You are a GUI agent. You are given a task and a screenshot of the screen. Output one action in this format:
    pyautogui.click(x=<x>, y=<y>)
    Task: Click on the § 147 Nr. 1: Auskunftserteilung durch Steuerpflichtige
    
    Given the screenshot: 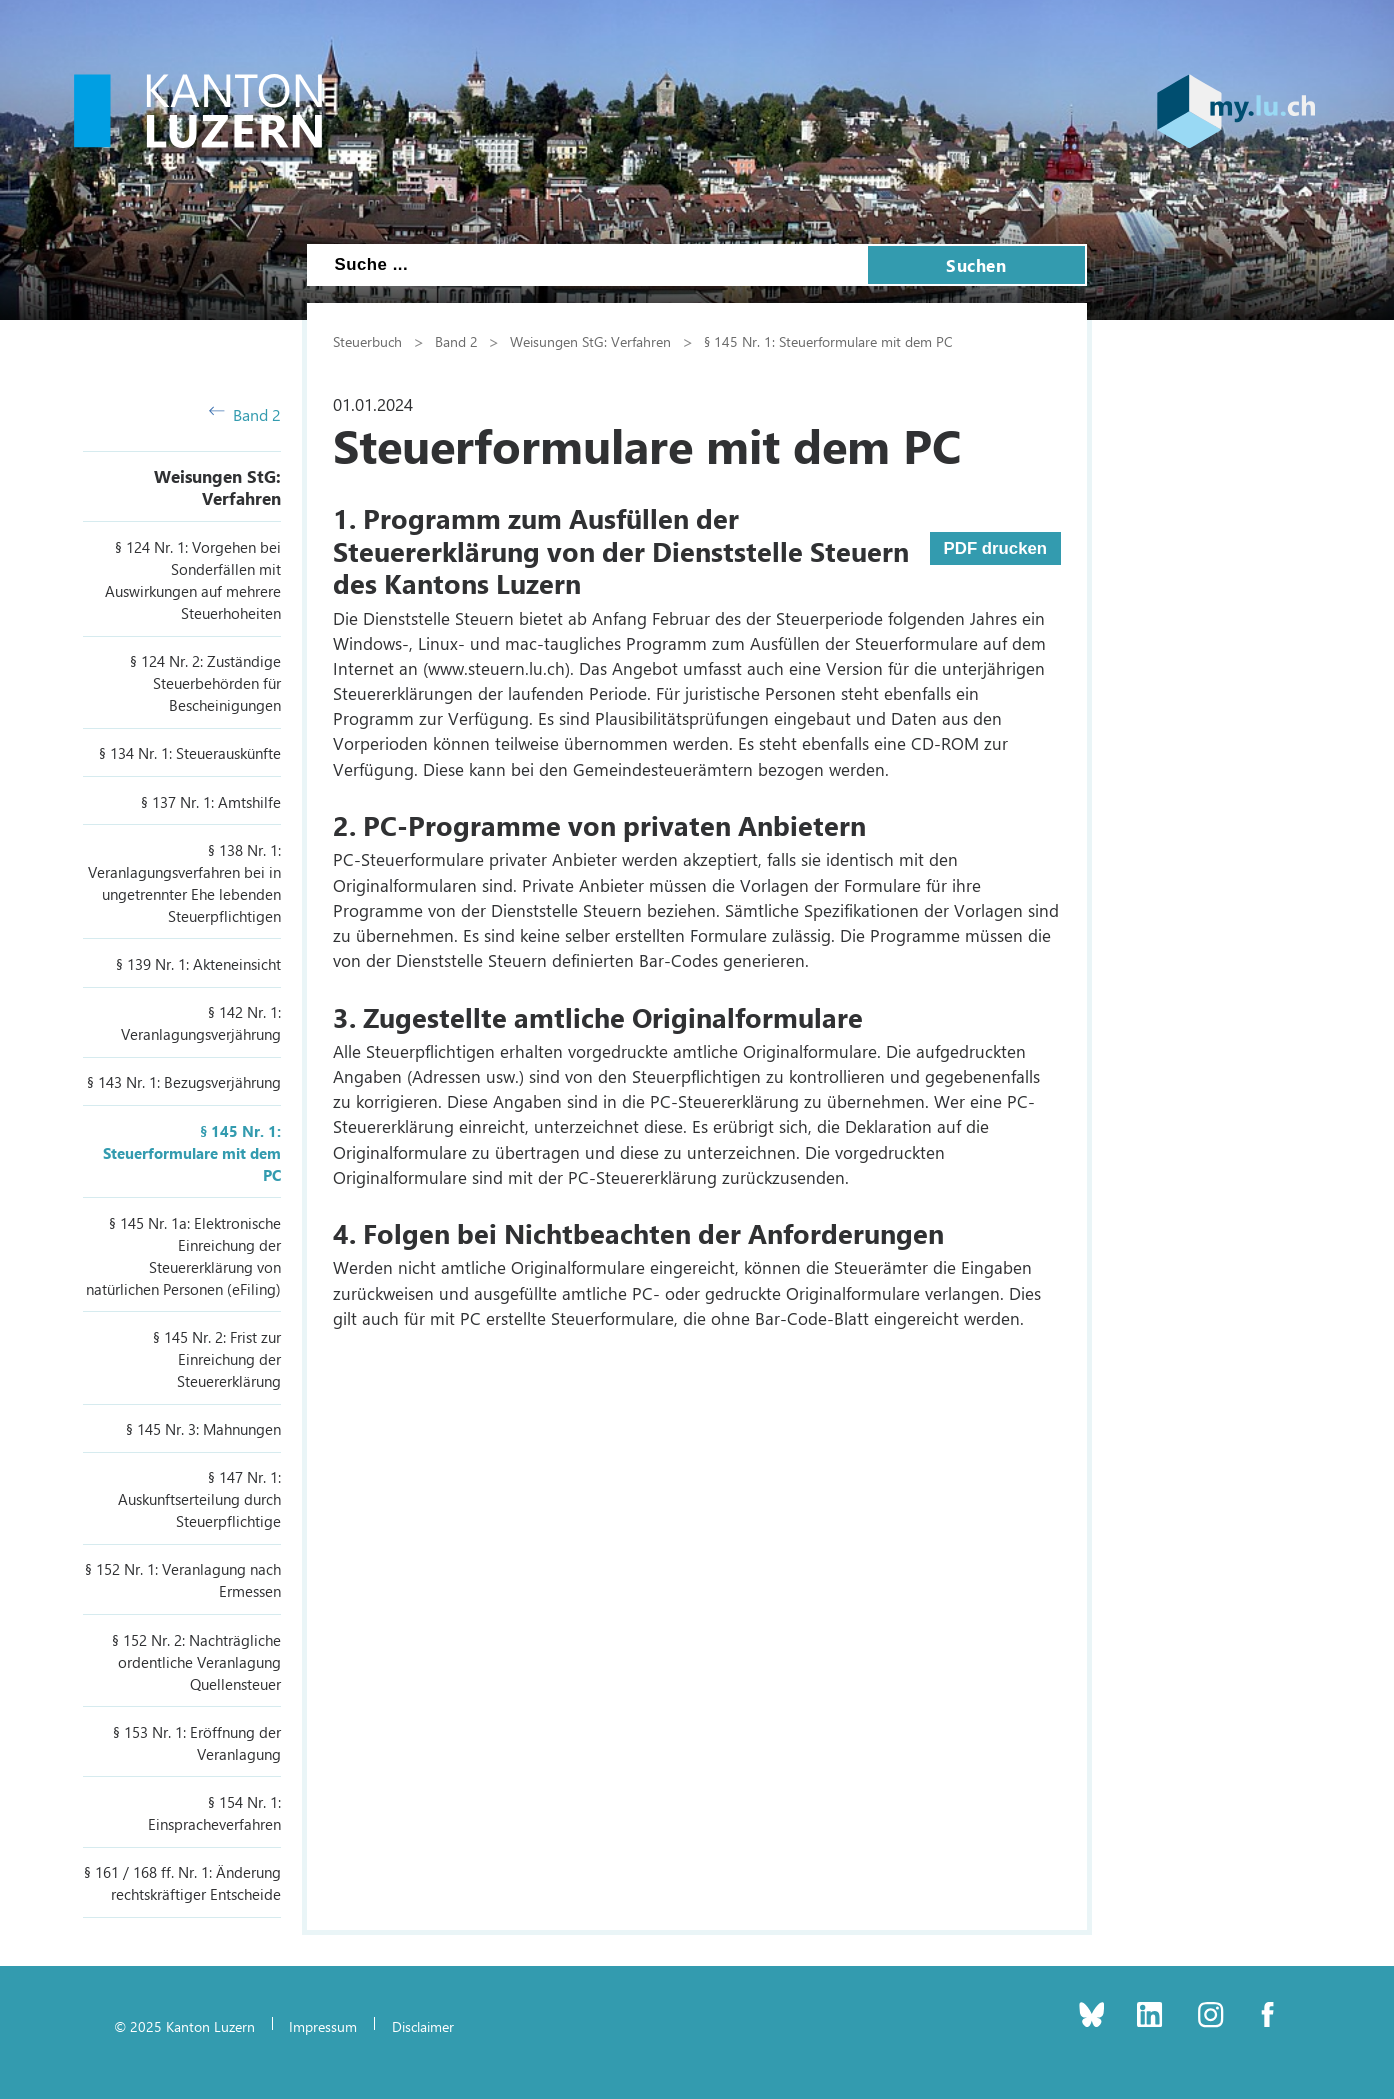 What is the action you would take?
    pyautogui.click(x=199, y=1499)
    